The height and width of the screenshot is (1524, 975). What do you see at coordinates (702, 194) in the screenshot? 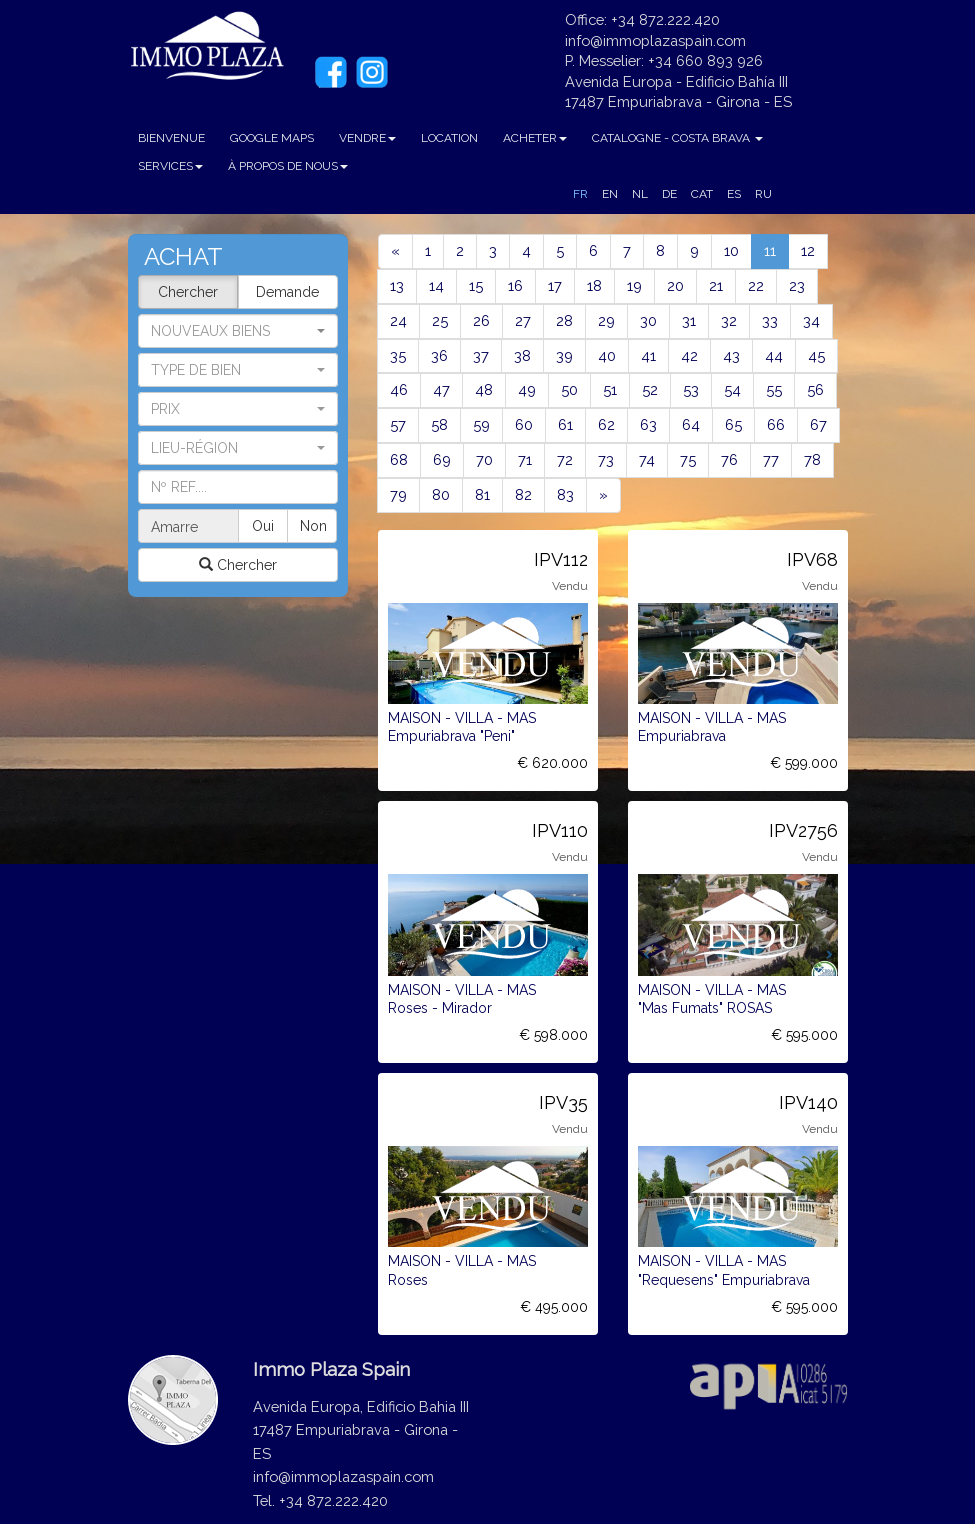
I see `CAT` at bounding box center [702, 194].